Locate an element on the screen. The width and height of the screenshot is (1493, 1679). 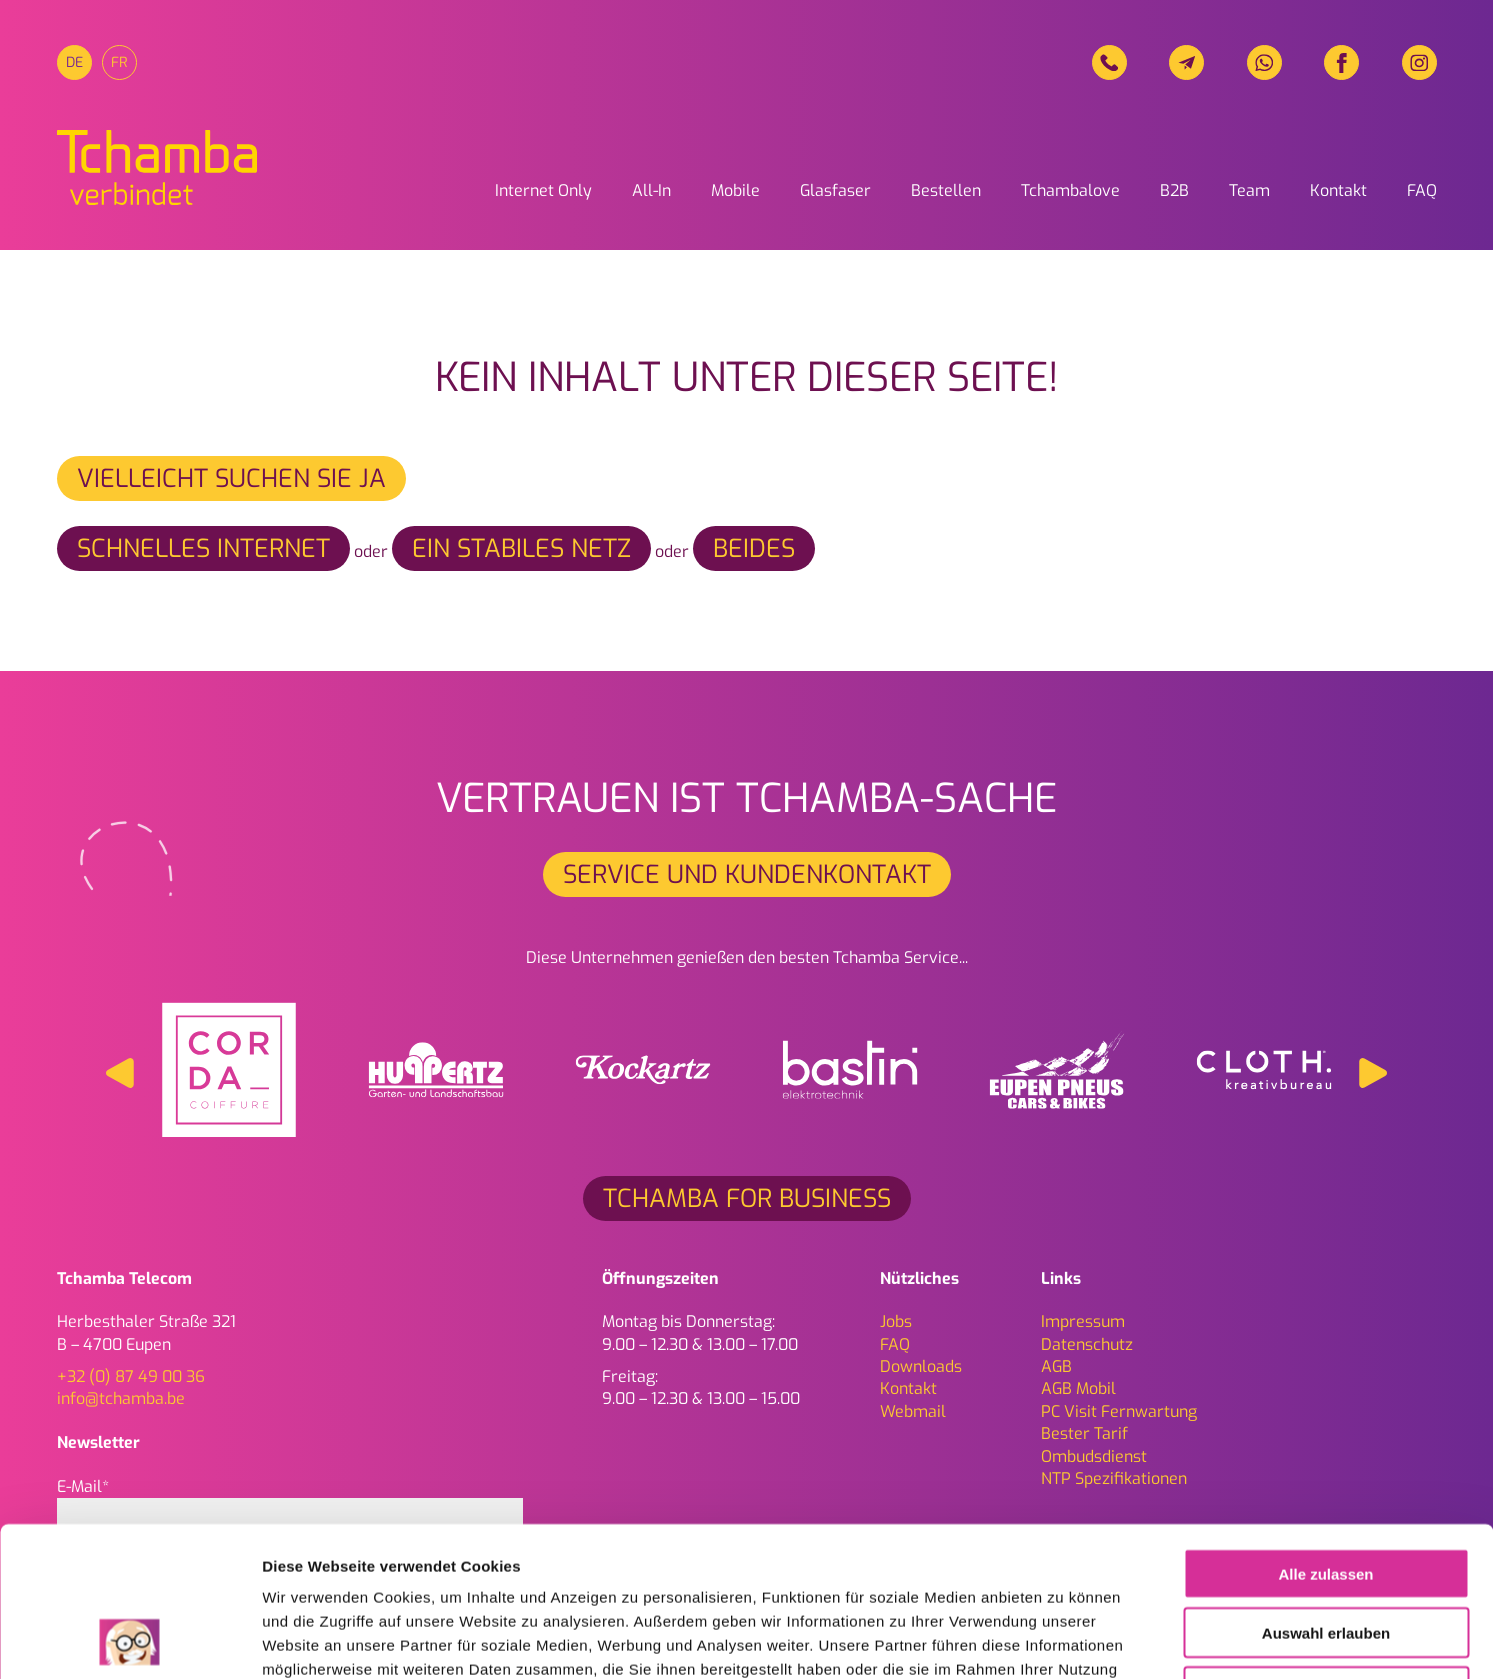
Alle zulassen is located at coordinates (1325, 1433).